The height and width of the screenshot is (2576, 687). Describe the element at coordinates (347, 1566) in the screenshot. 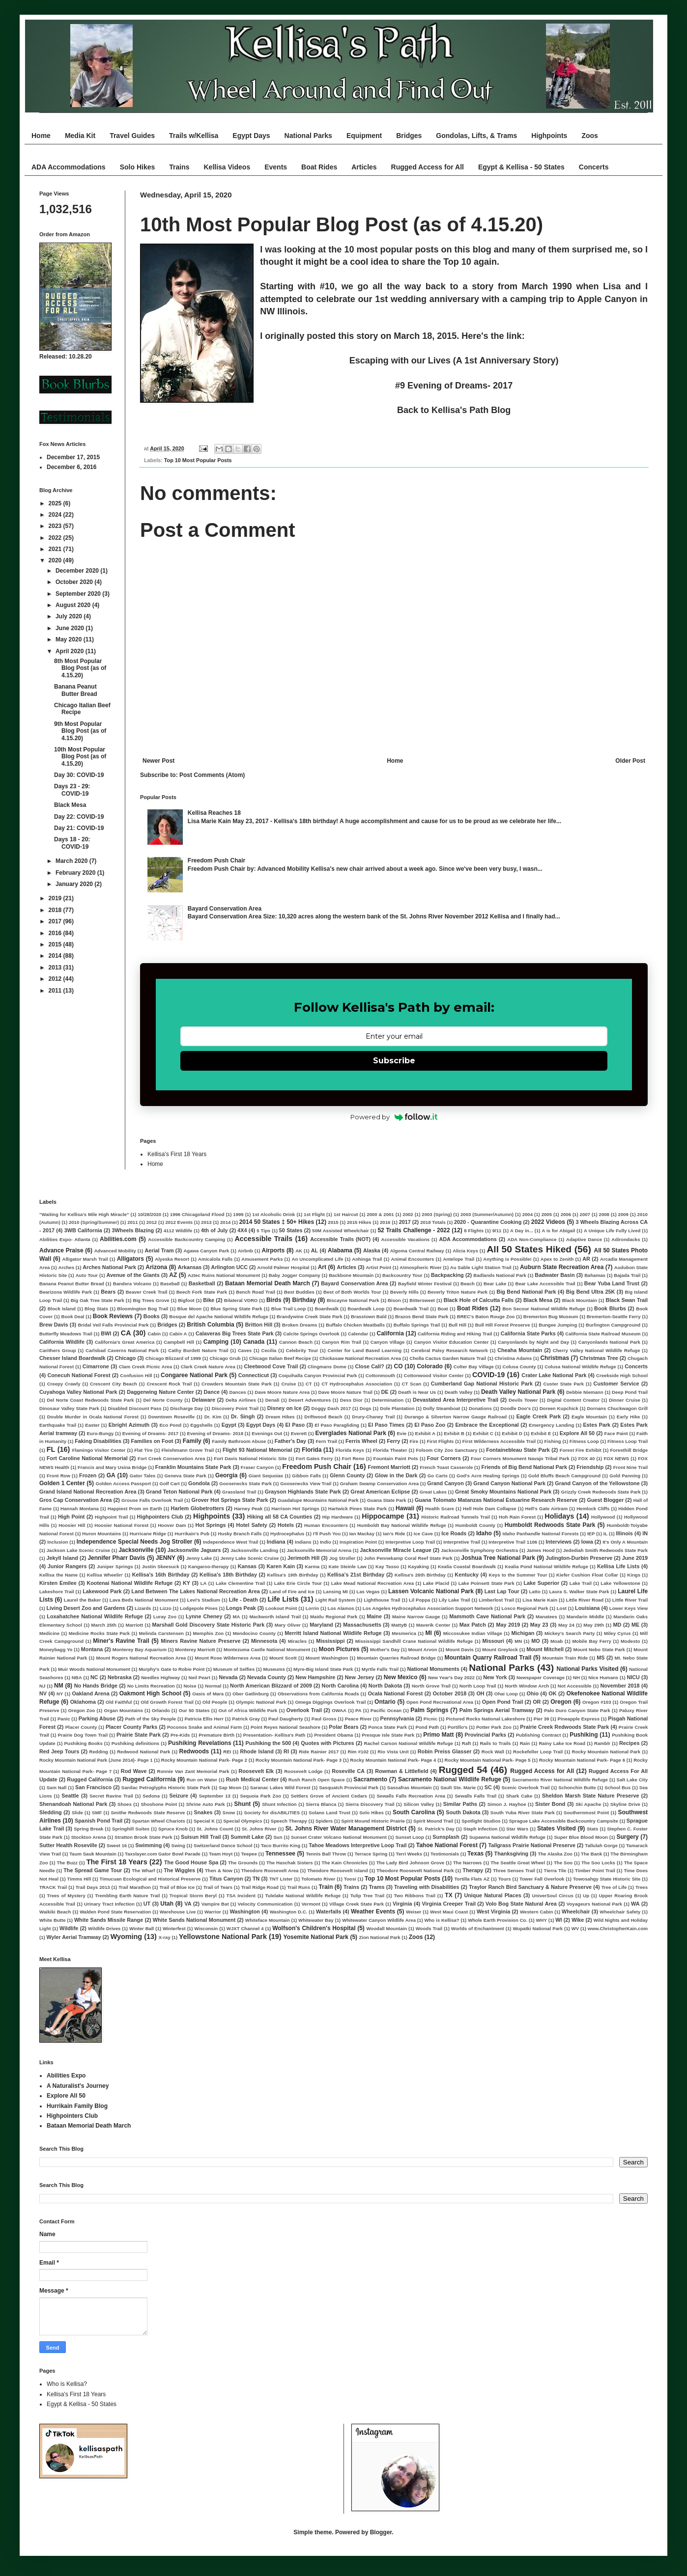

I see `Kate Steinle Law` at that location.